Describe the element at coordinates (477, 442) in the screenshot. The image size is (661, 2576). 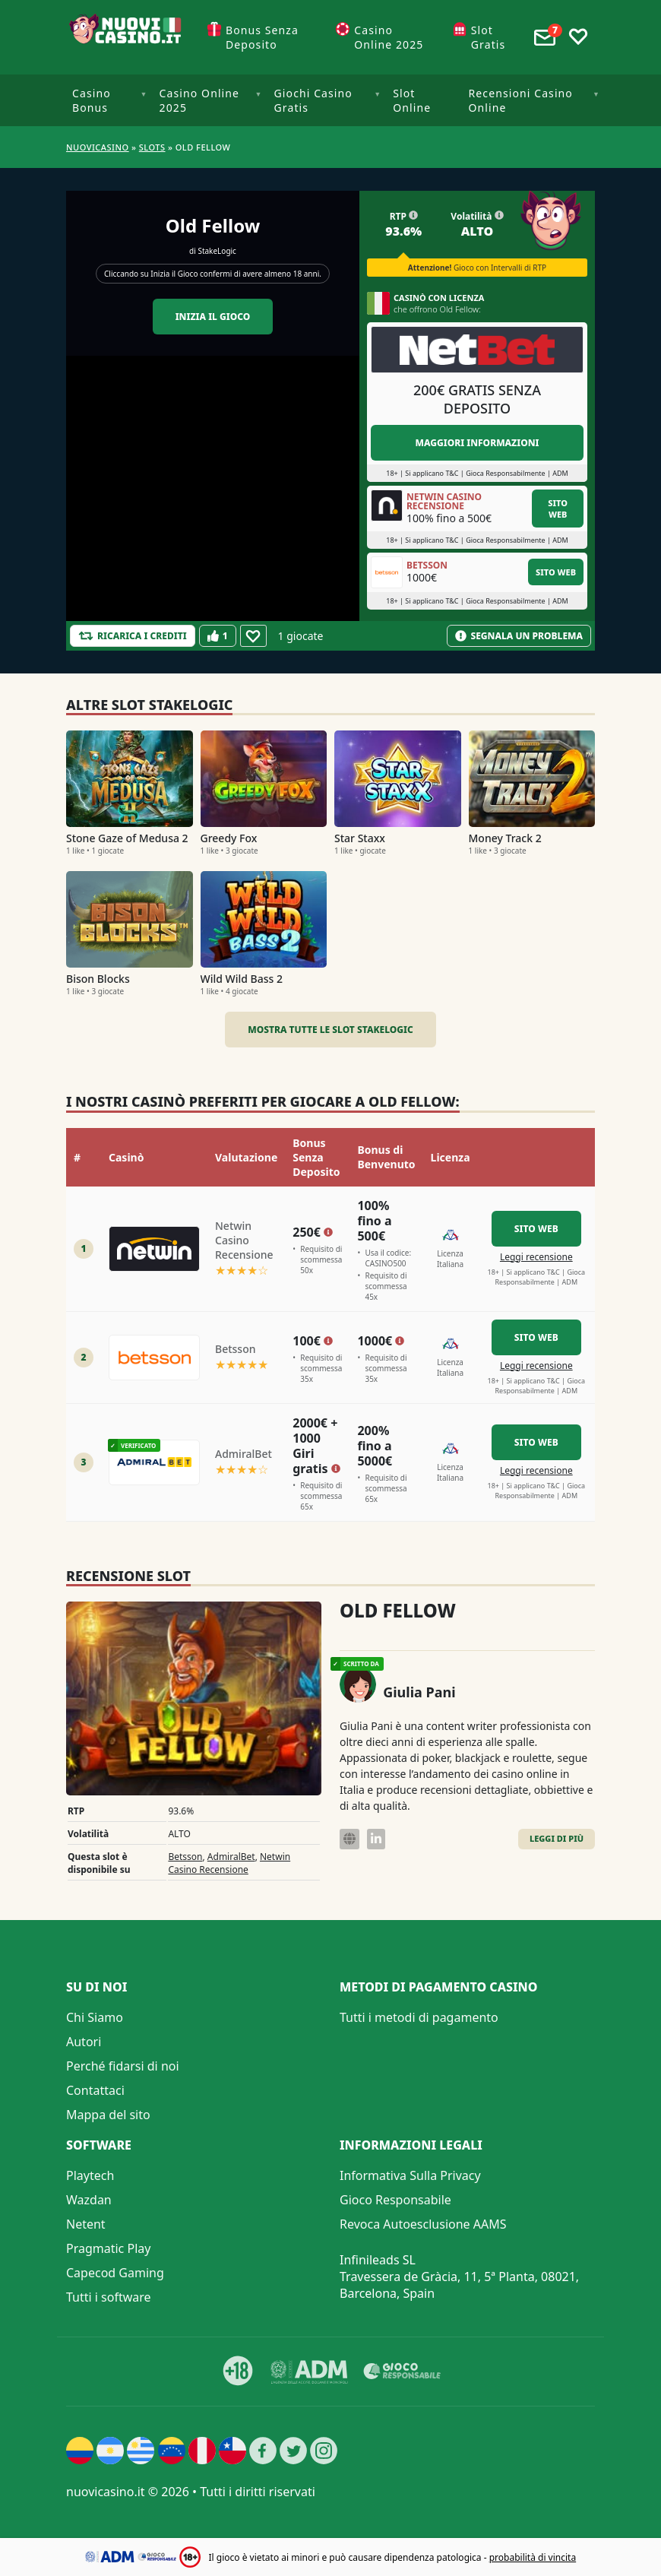
I see `Maggiori informazioni` at that location.